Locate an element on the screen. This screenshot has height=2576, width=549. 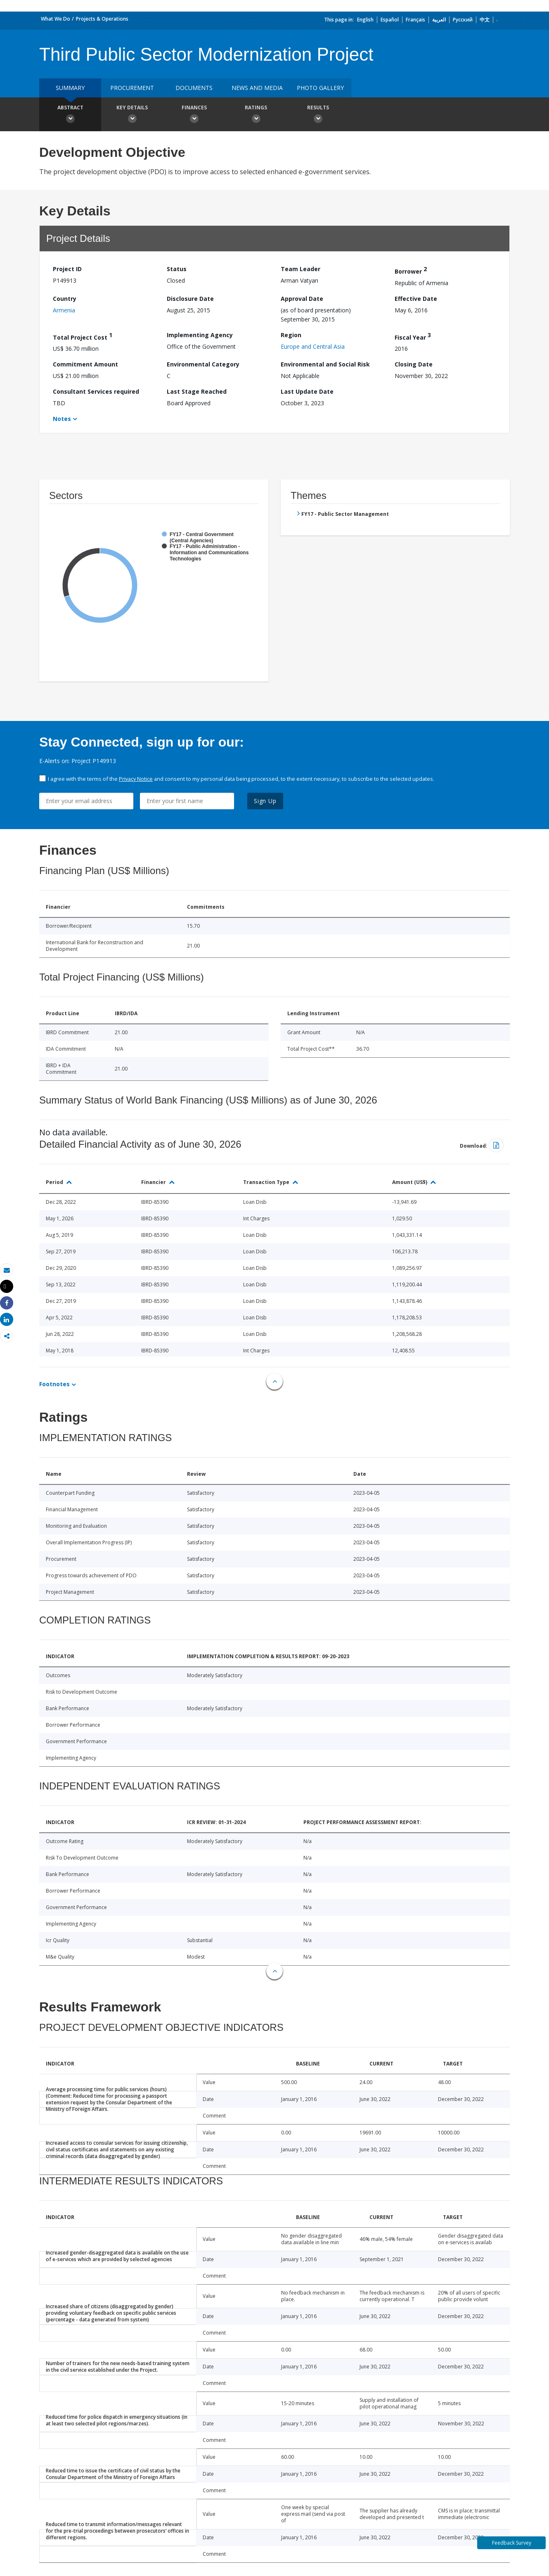
Environmental and Social Risk is located at coordinates (325, 364).